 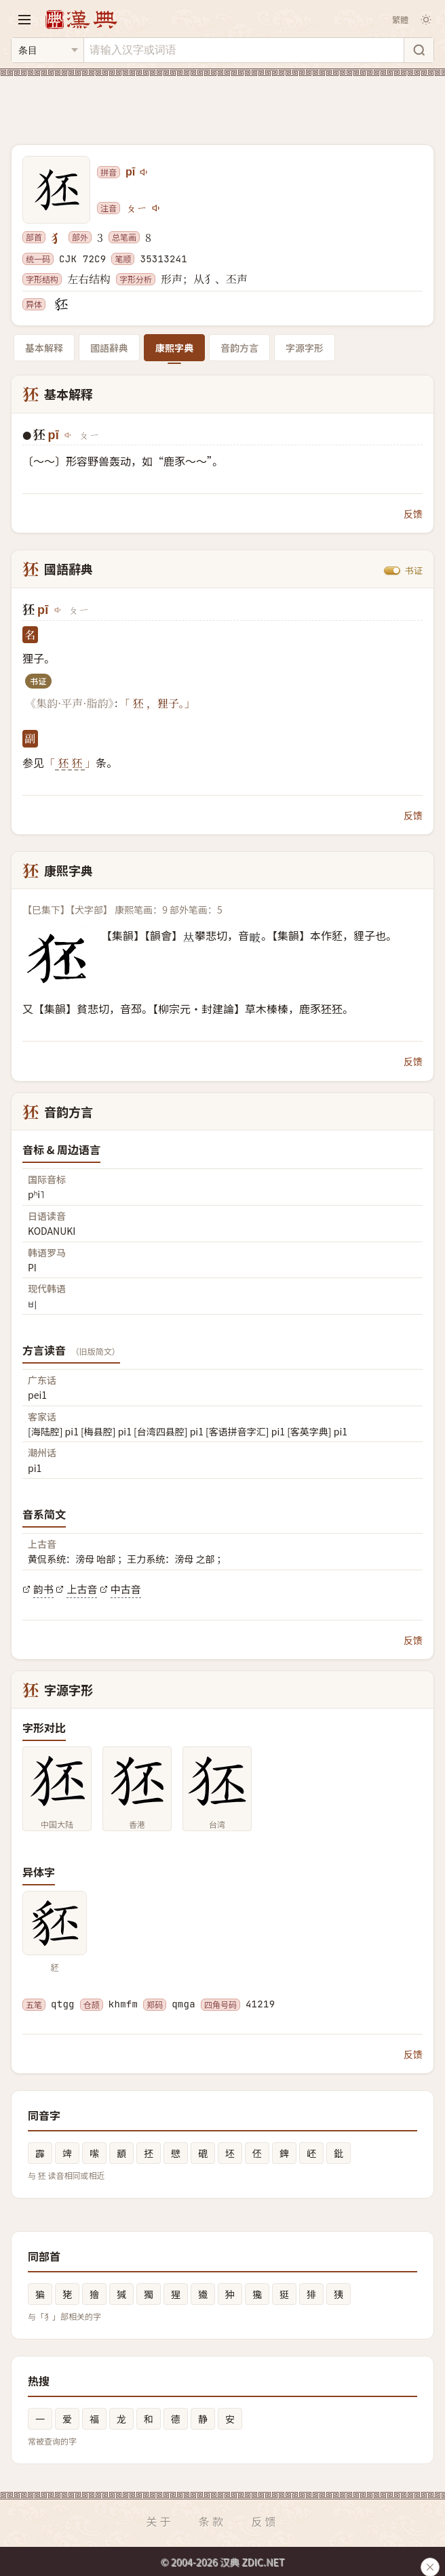 I want to click on [打开导航], so click(x=24, y=19).